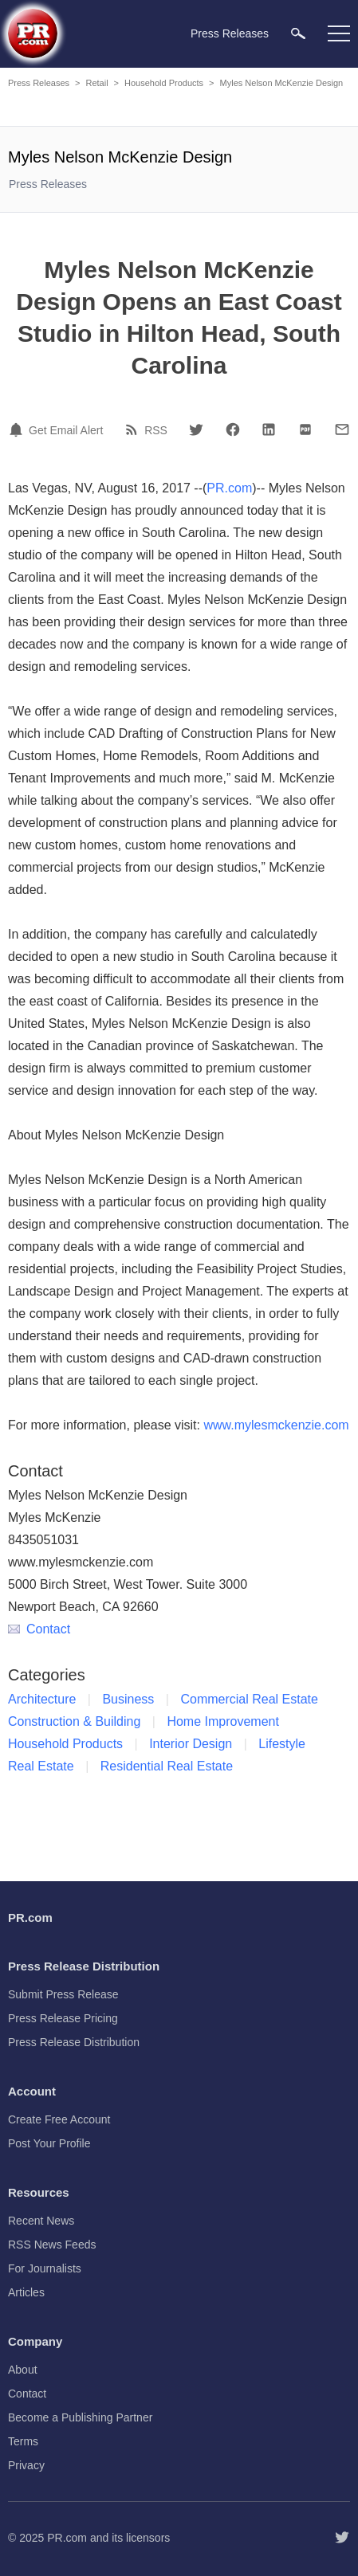  Describe the element at coordinates (269, 429) in the screenshot. I see `[LinkedIn]` at that location.